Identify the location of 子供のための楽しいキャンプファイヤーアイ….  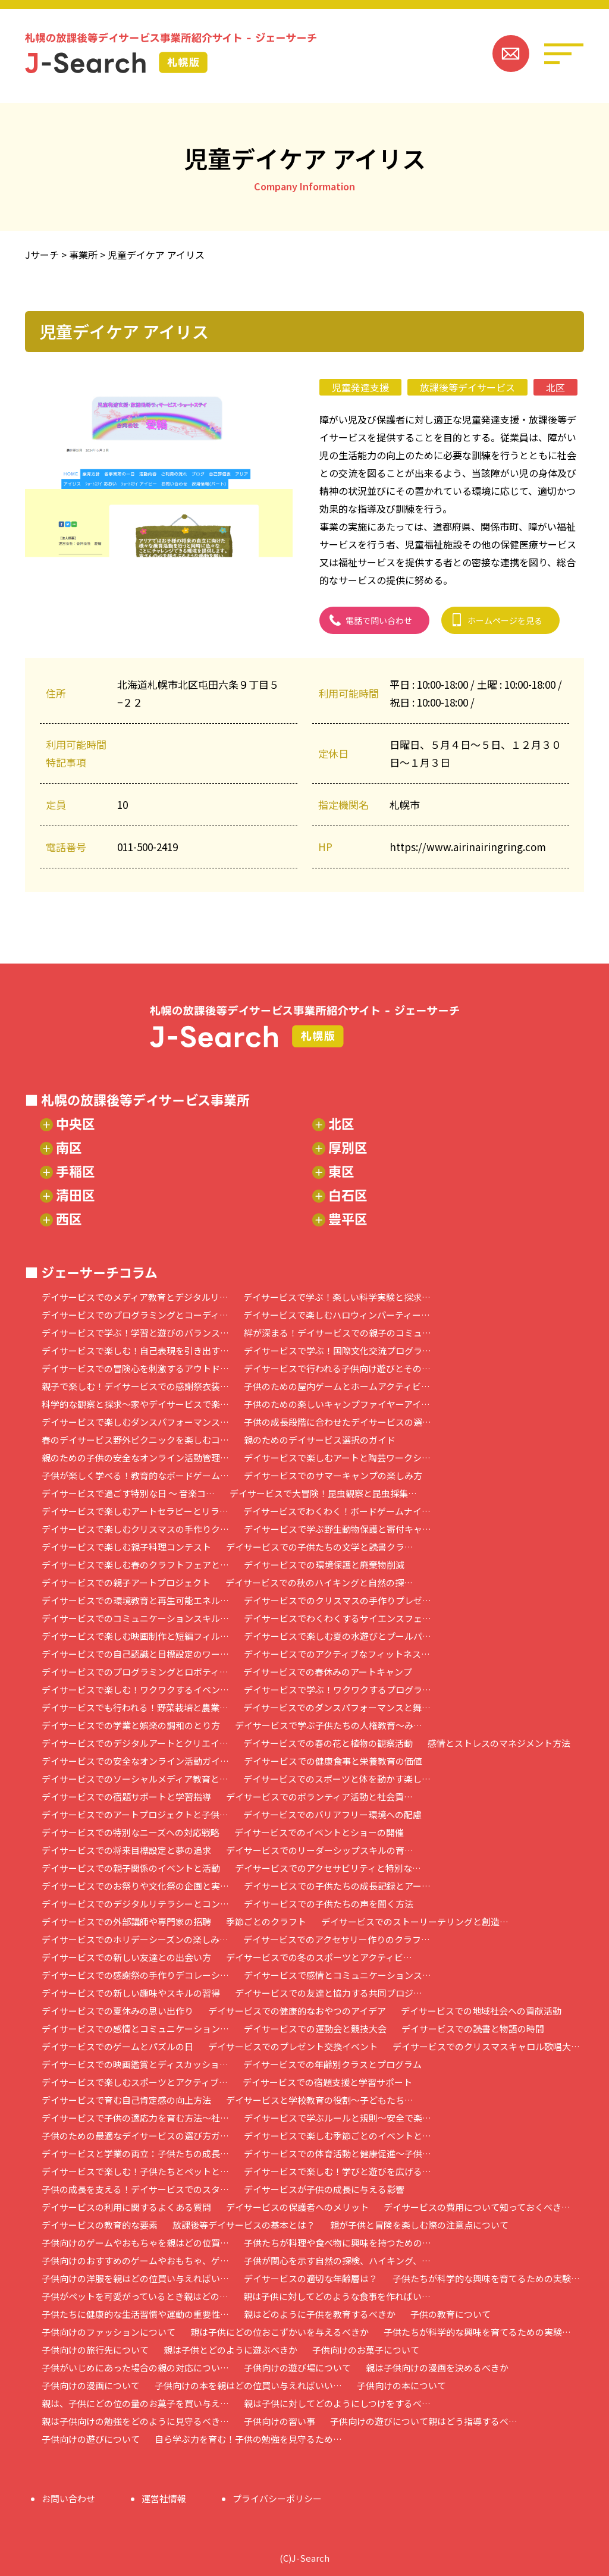
(337, 1404).